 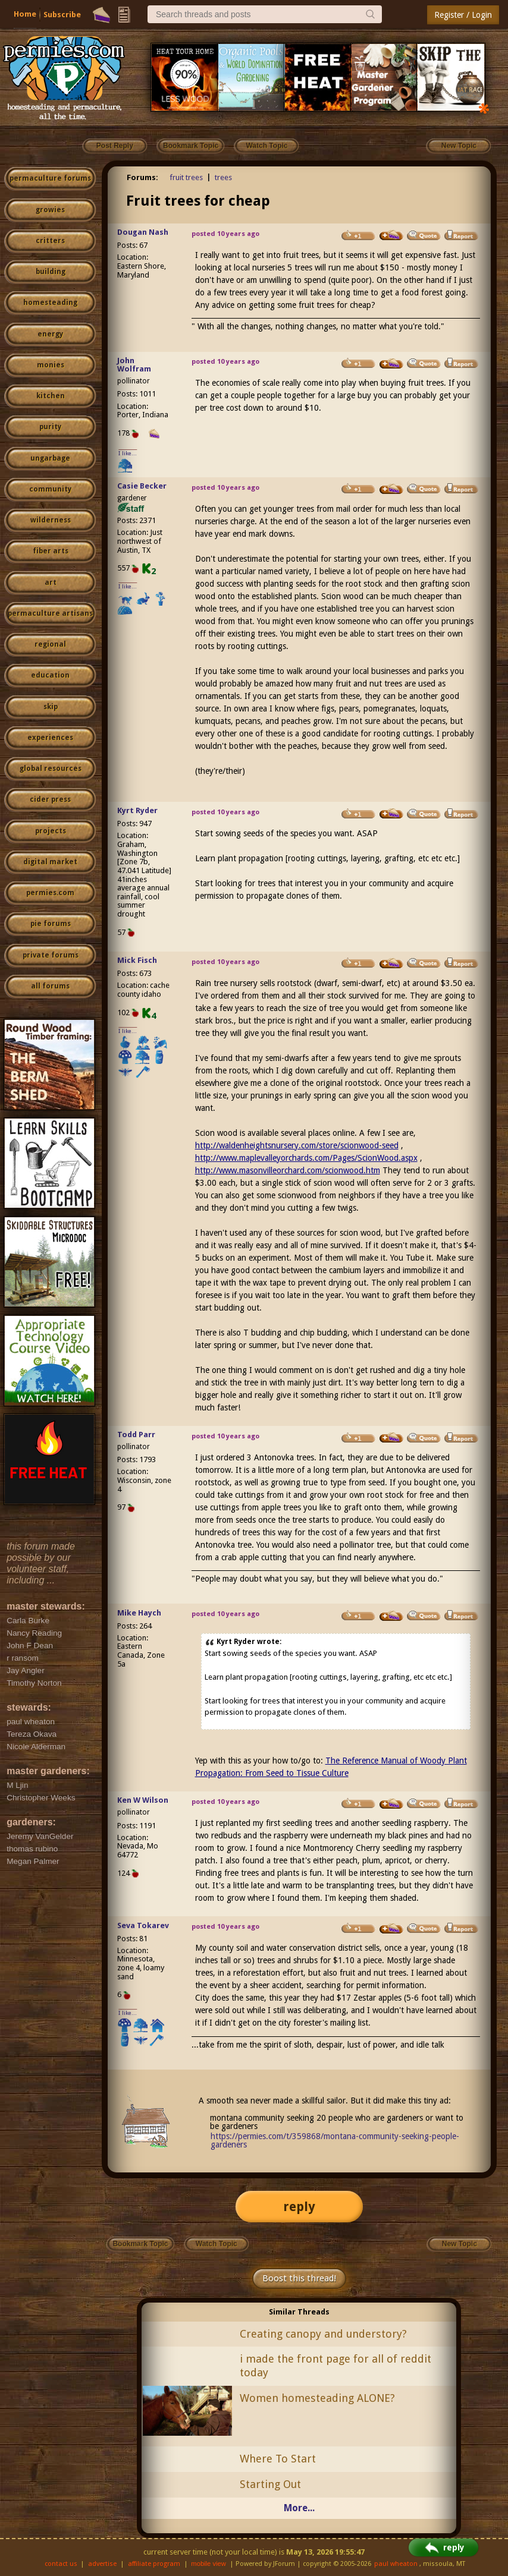 I want to click on experiences, so click(x=50, y=737).